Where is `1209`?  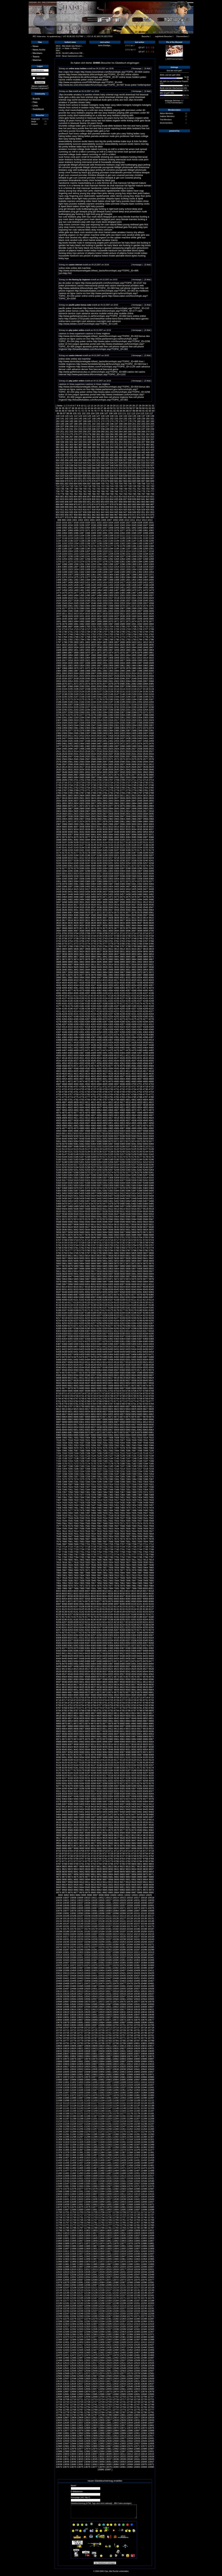
1209 is located at coordinates (99, 551).